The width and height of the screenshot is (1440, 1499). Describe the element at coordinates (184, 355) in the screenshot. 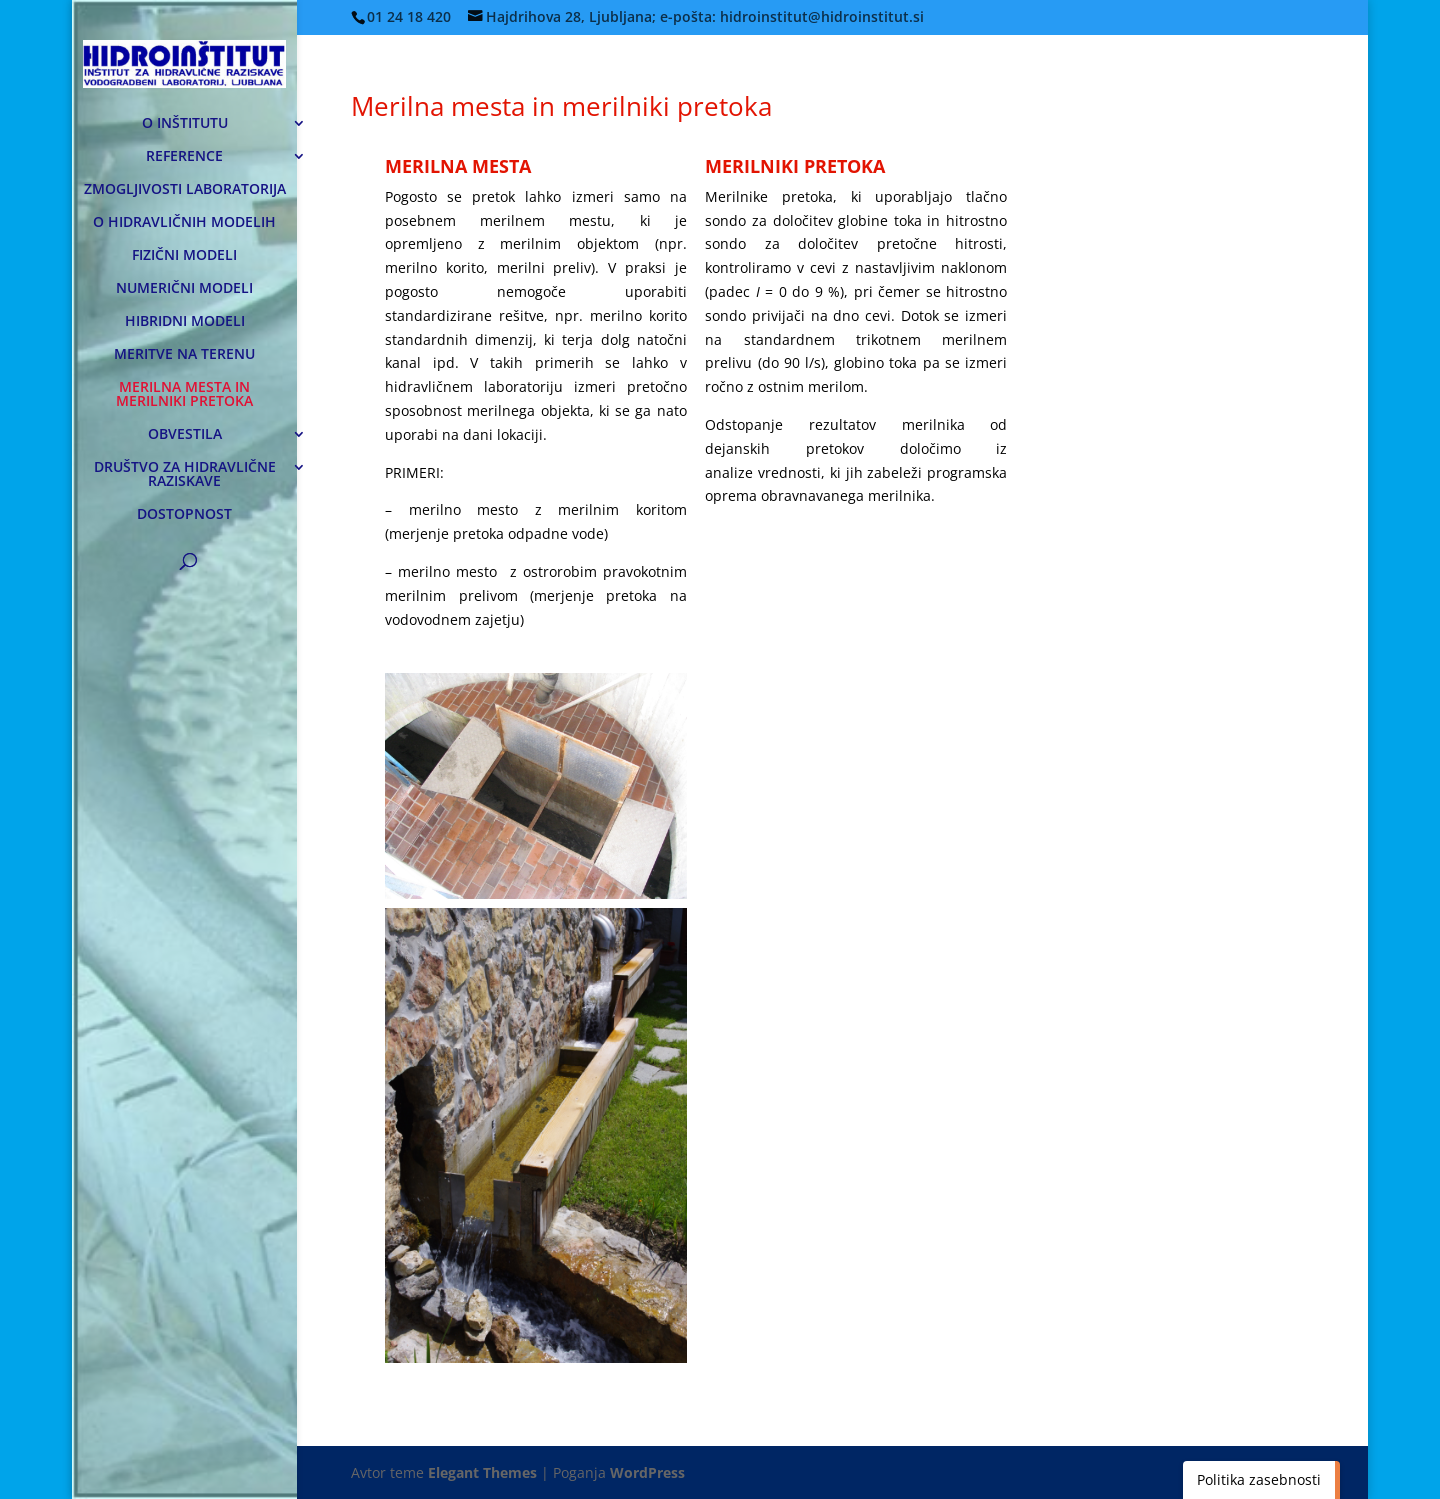

I see `MERITVE NA TERENU` at that location.